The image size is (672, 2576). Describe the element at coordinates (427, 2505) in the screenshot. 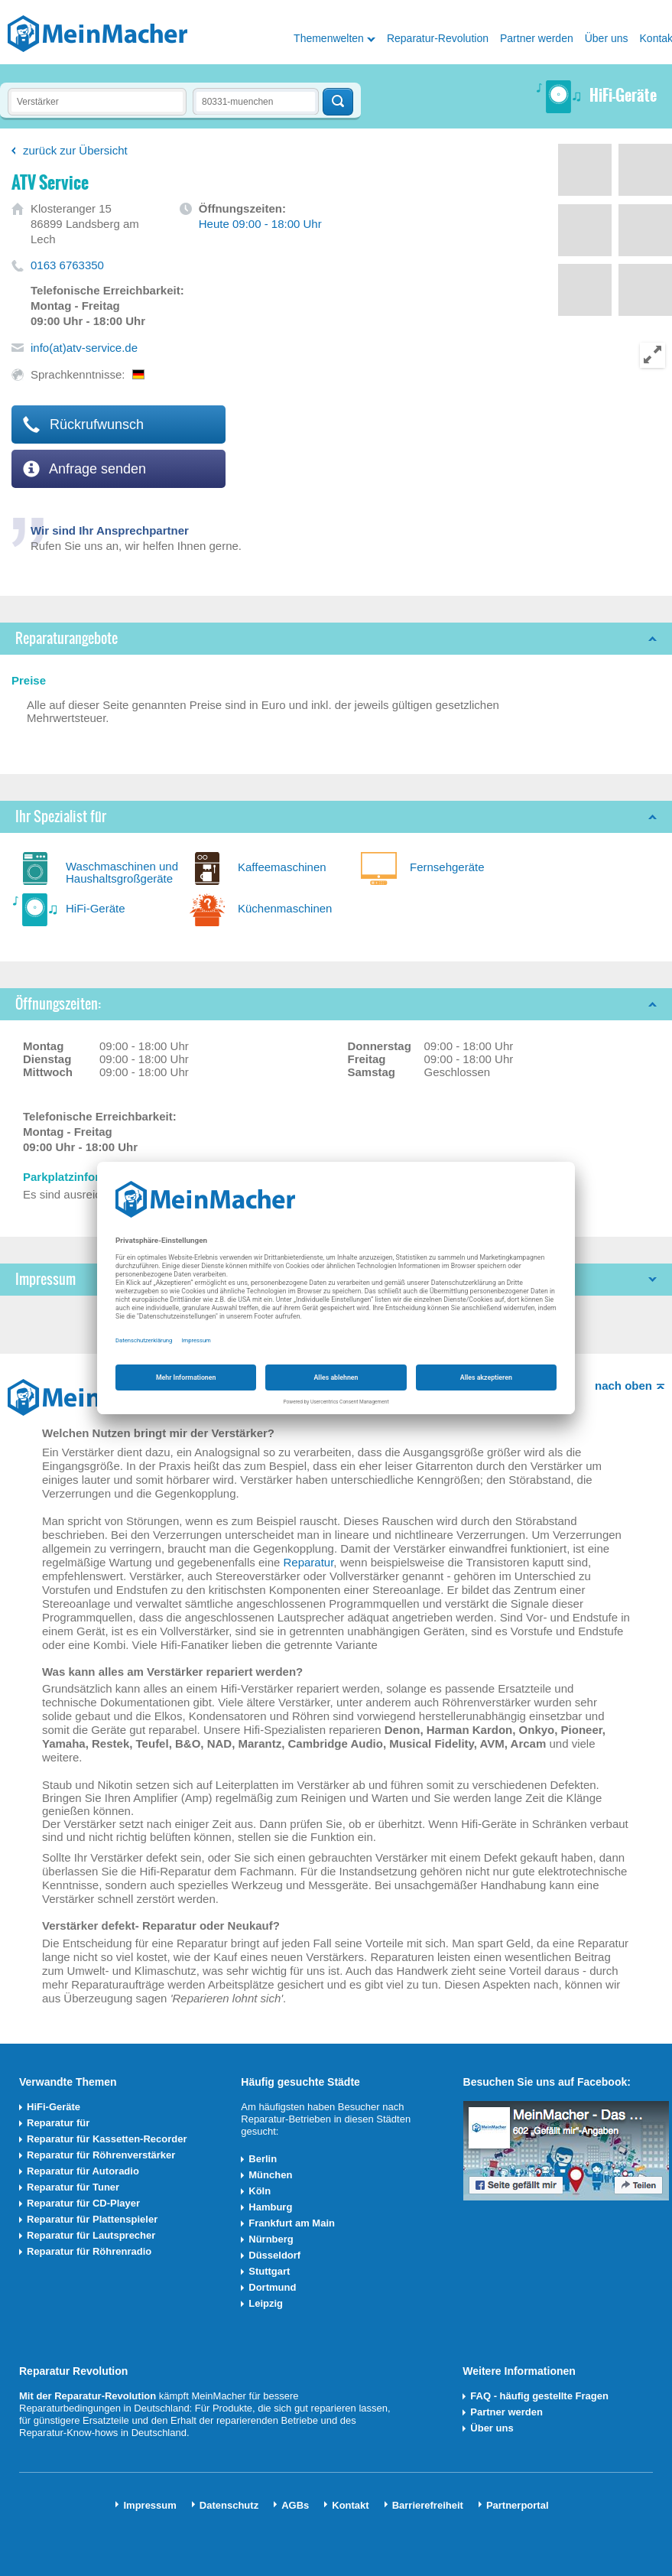

I see `Barrierefreiheit` at that location.